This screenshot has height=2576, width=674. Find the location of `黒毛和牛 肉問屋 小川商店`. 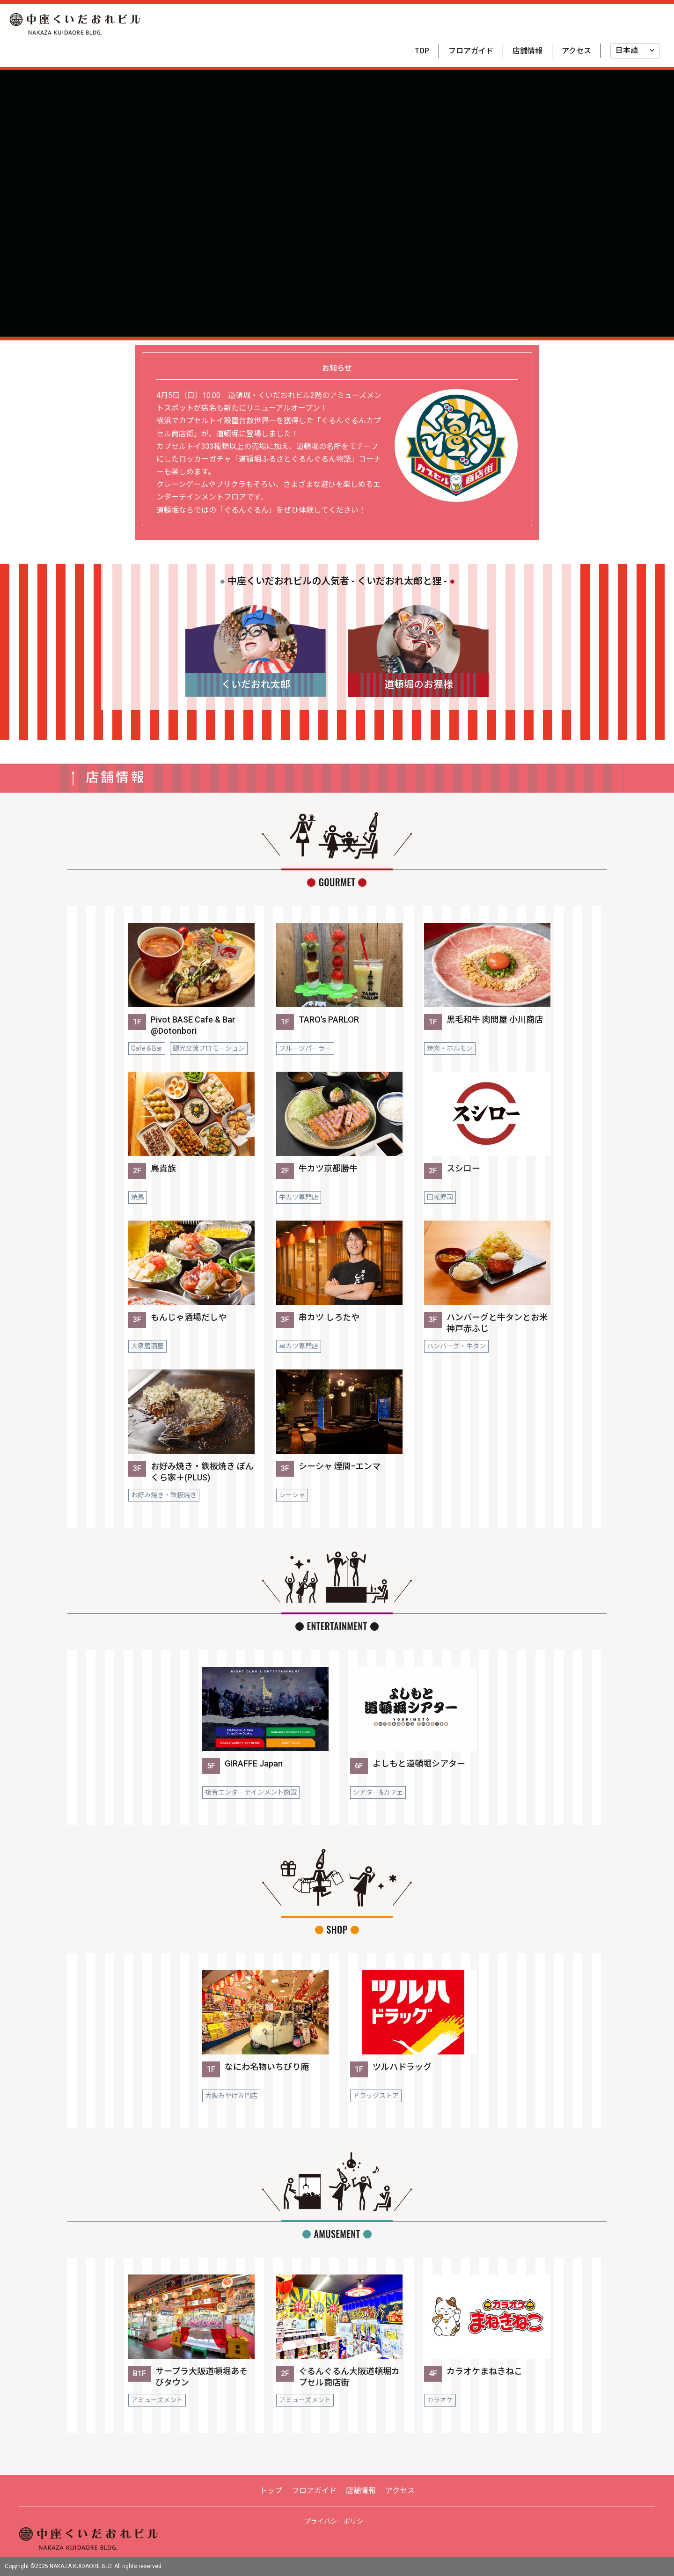

黒毛和牛 肉問屋 小川商店 is located at coordinates (495, 1019).